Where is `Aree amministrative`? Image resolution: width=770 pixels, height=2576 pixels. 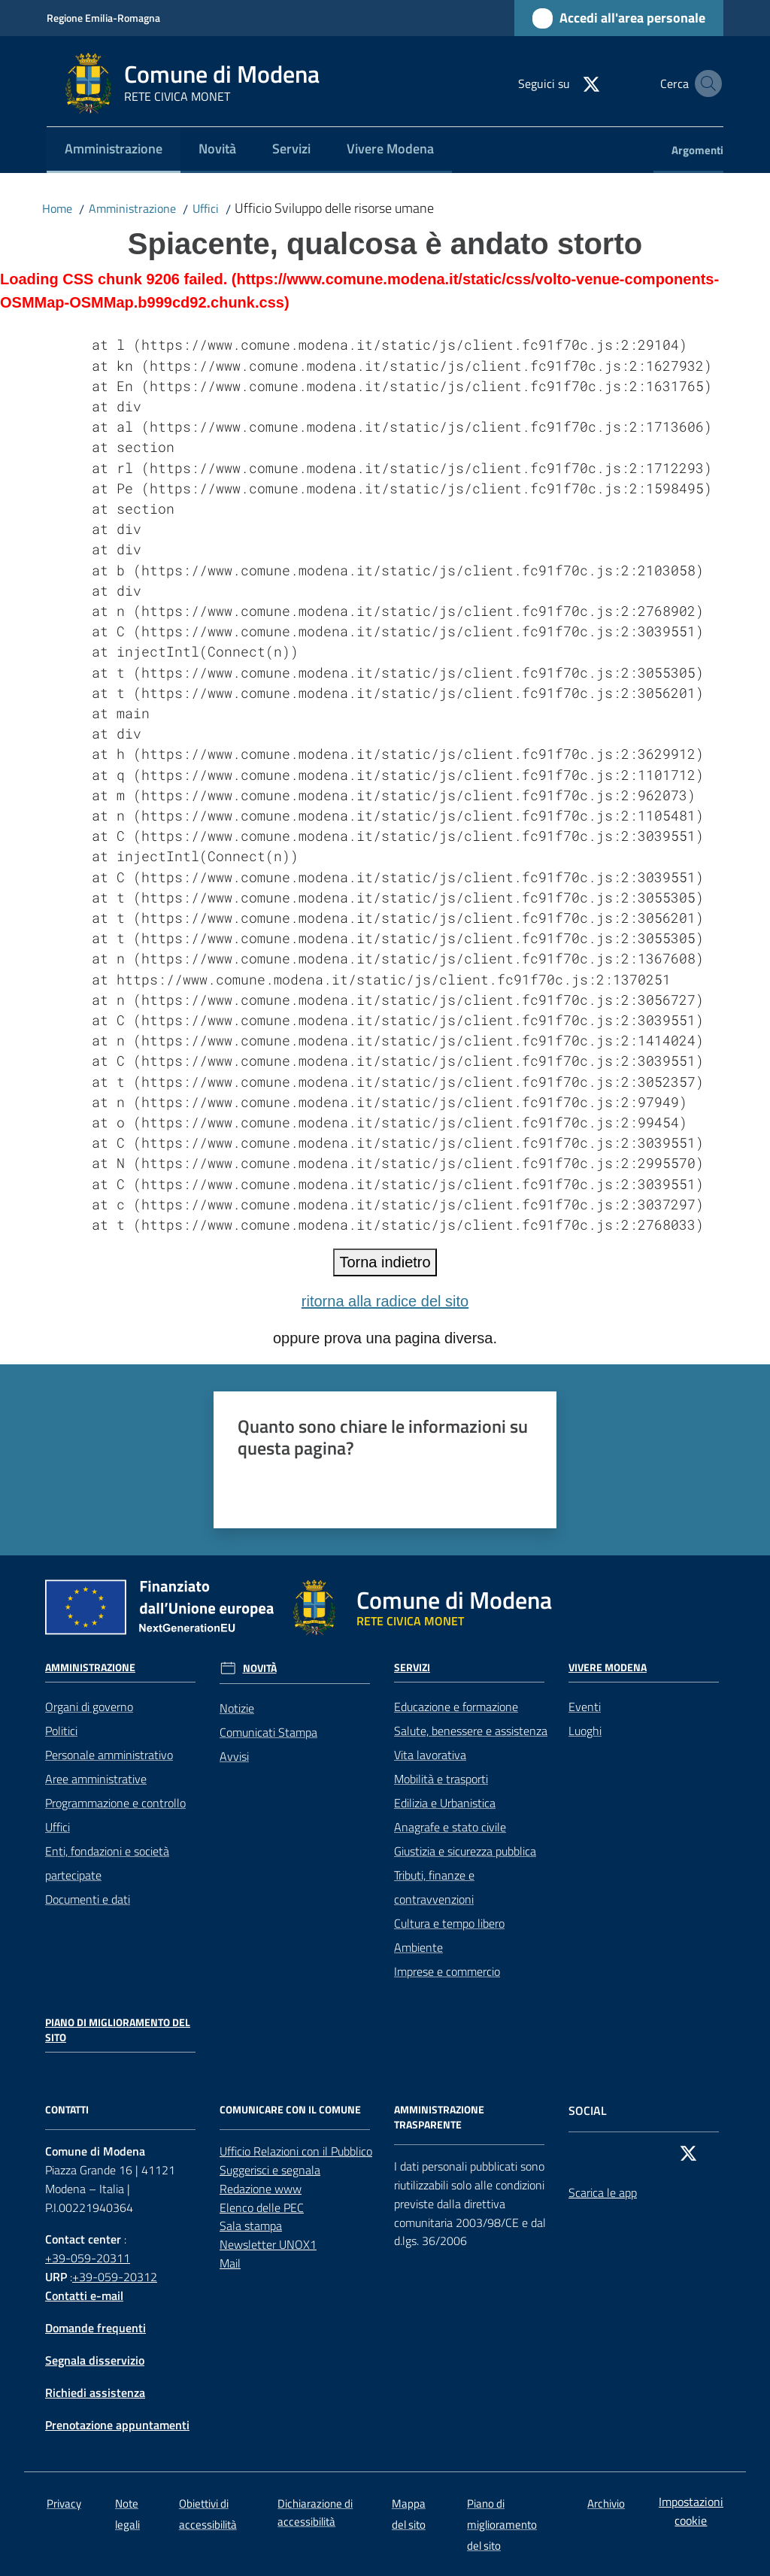
Aree amministrative is located at coordinates (96, 1779).